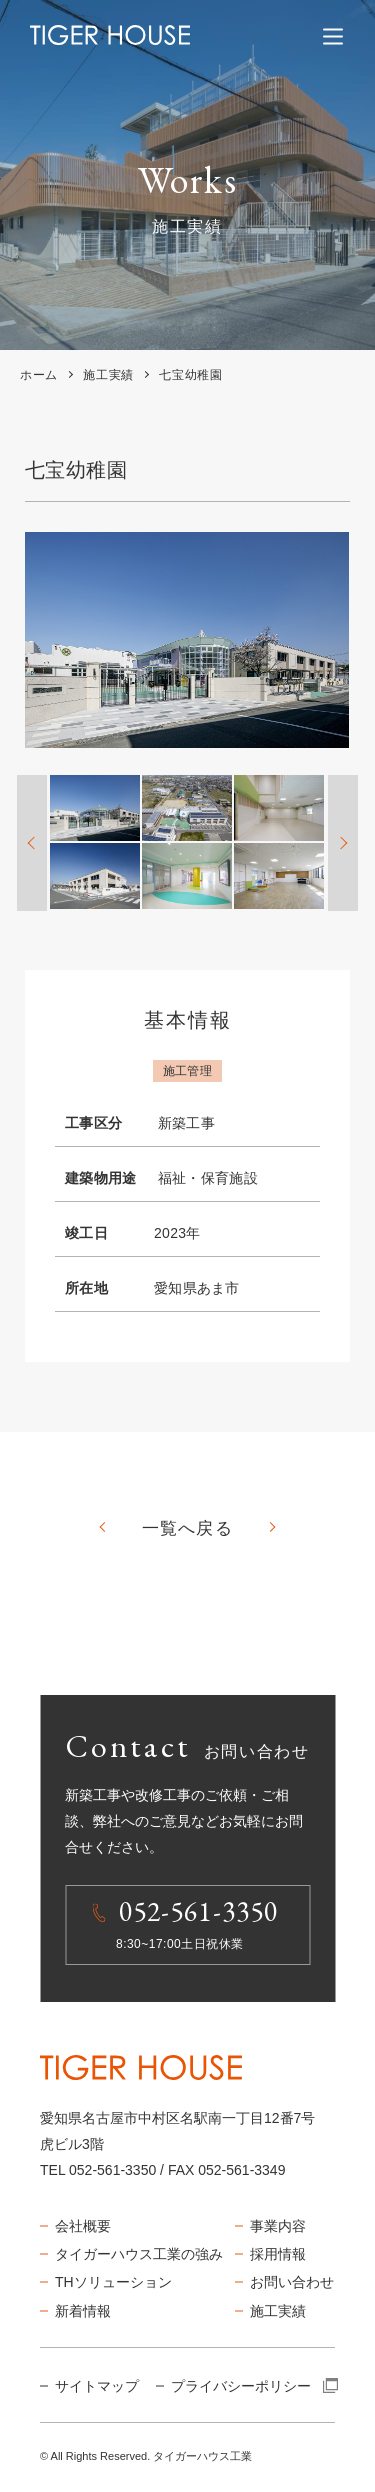  What do you see at coordinates (112, 2170) in the screenshot?
I see `052-561-3350` at bounding box center [112, 2170].